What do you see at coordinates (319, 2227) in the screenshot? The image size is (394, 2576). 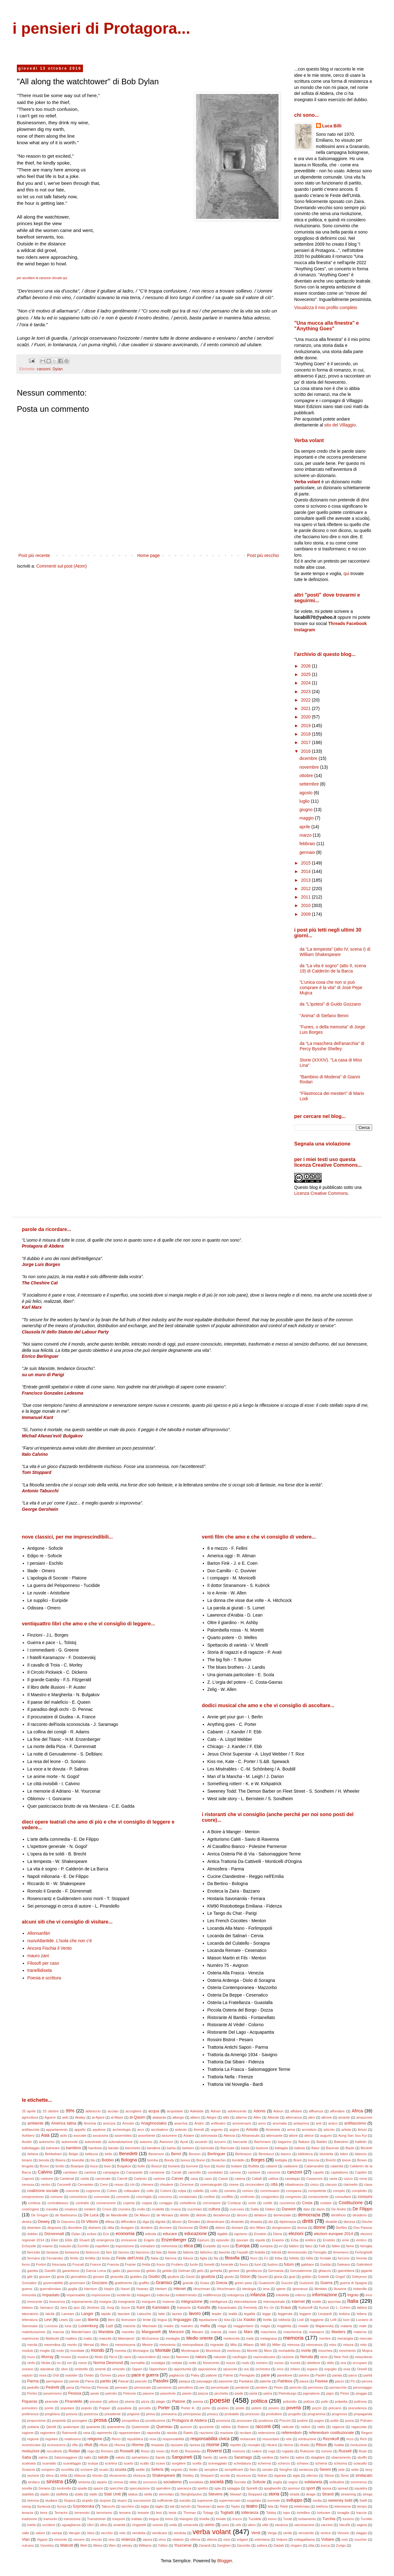 I see `donne` at bounding box center [319, 2227].